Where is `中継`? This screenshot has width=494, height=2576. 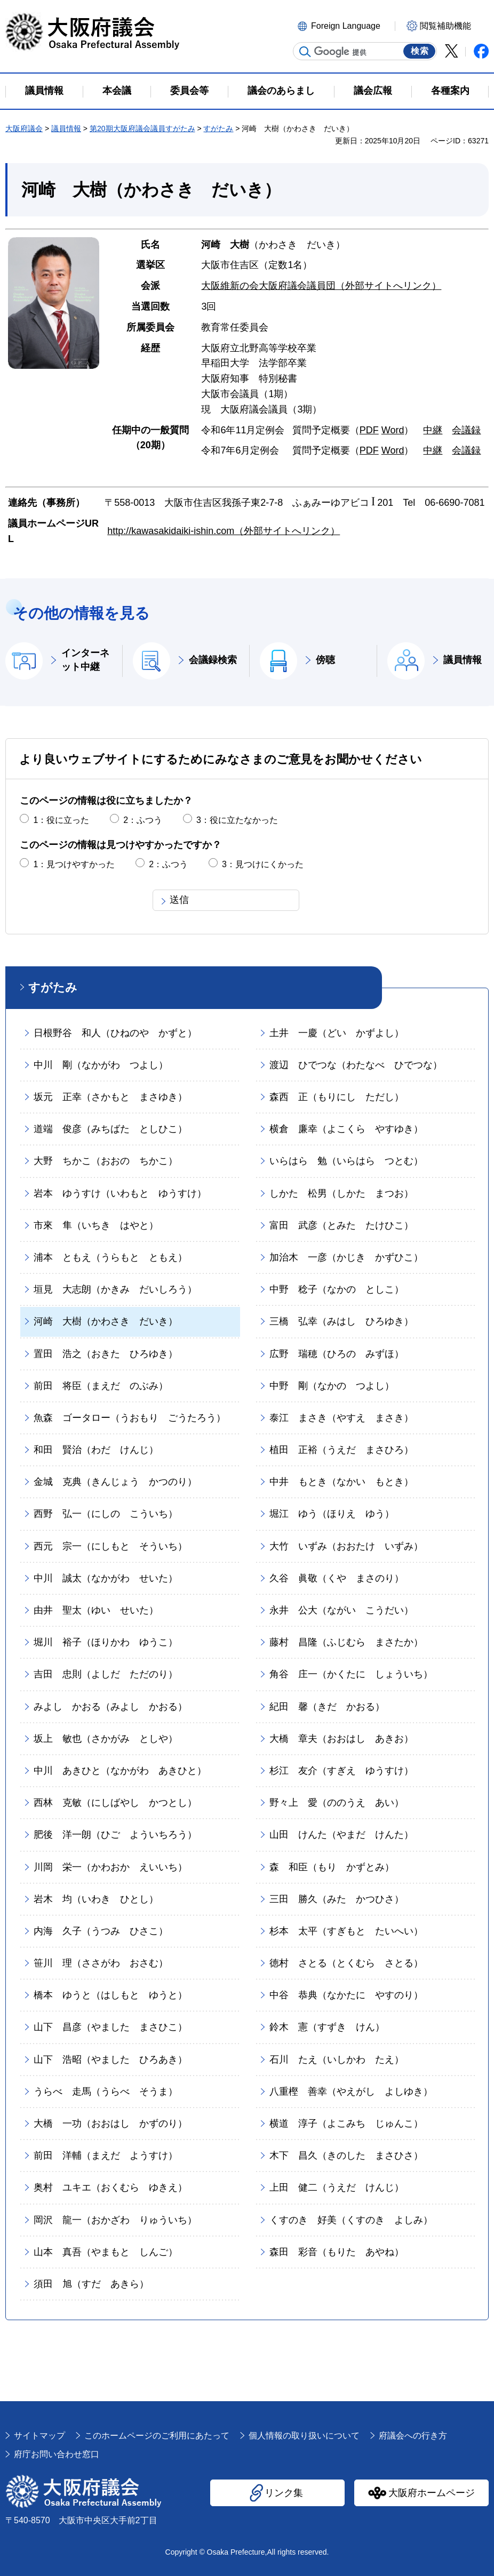
中継 is located at coordinates (432, 430).